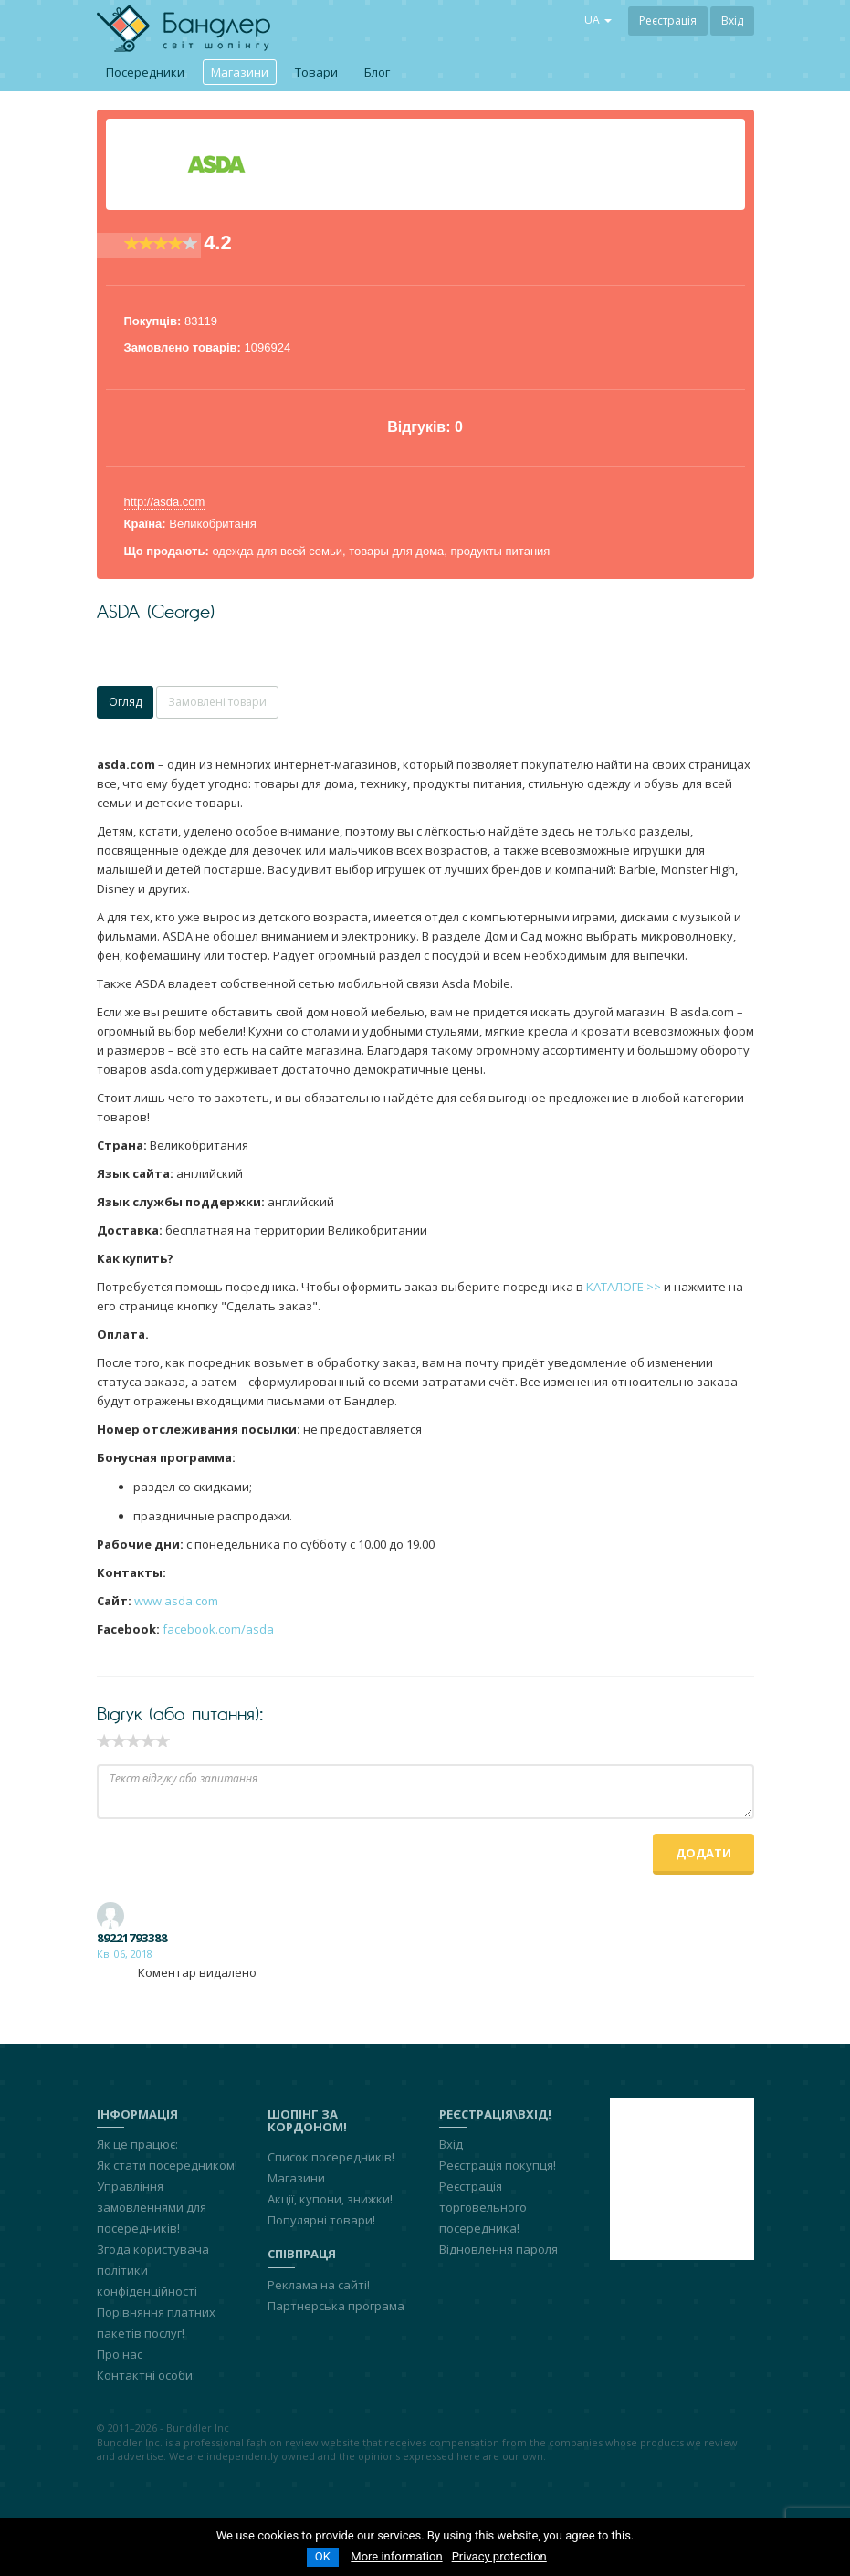 The image size is (850, 2576). I want to click on Реклама на сайті!, so click(319, 2284).